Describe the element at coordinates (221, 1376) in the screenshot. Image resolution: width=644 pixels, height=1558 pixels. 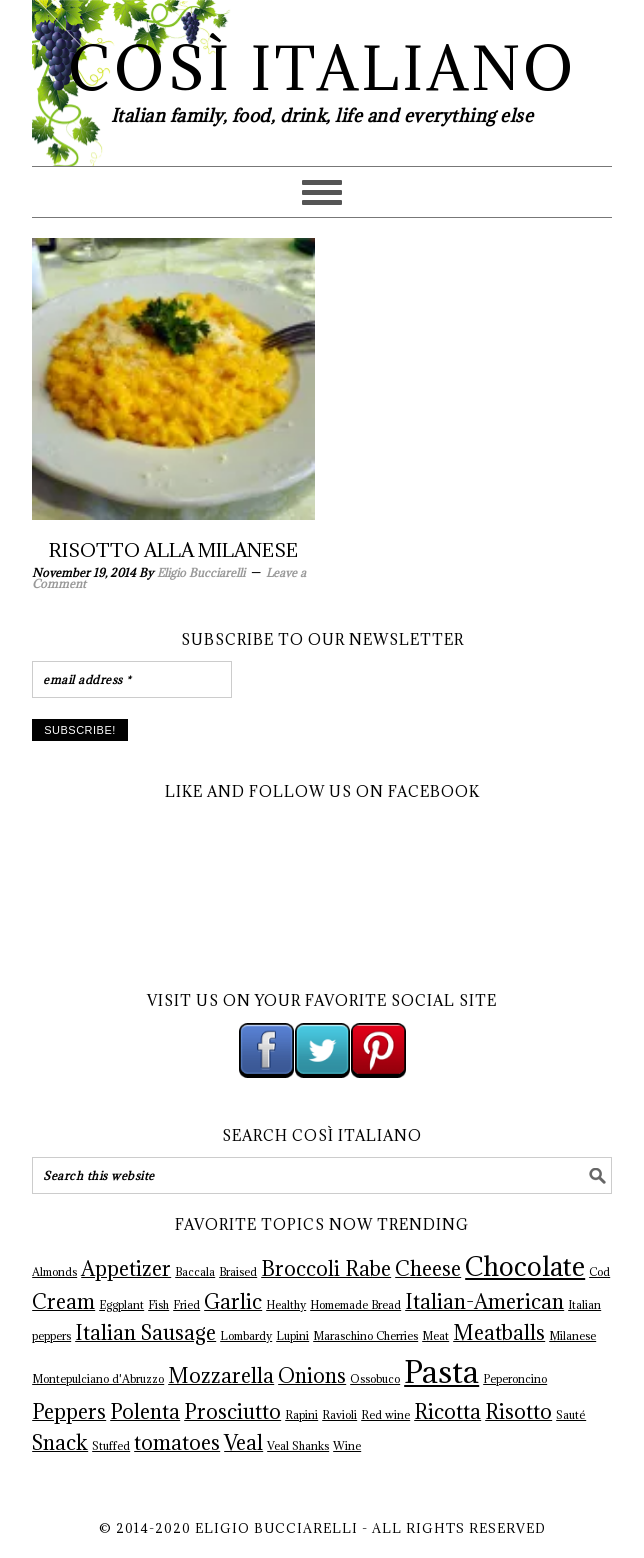
I see `Mozzarella [Mozzarella (2 items)]` at that location.